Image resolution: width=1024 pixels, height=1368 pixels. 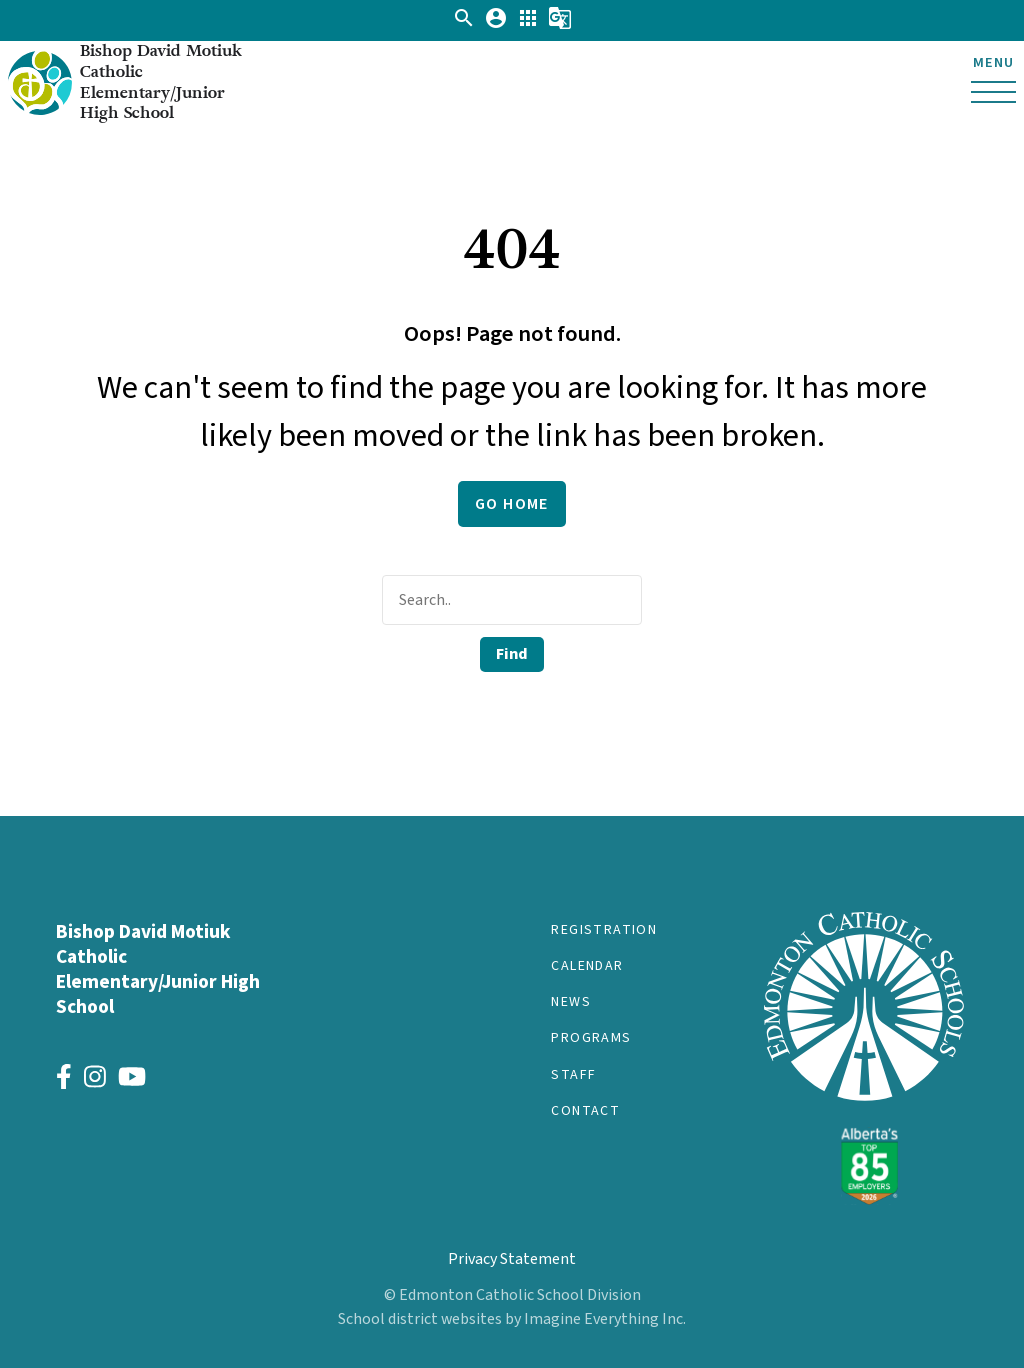 I want to click on Registration, so click(x=604, y=930).